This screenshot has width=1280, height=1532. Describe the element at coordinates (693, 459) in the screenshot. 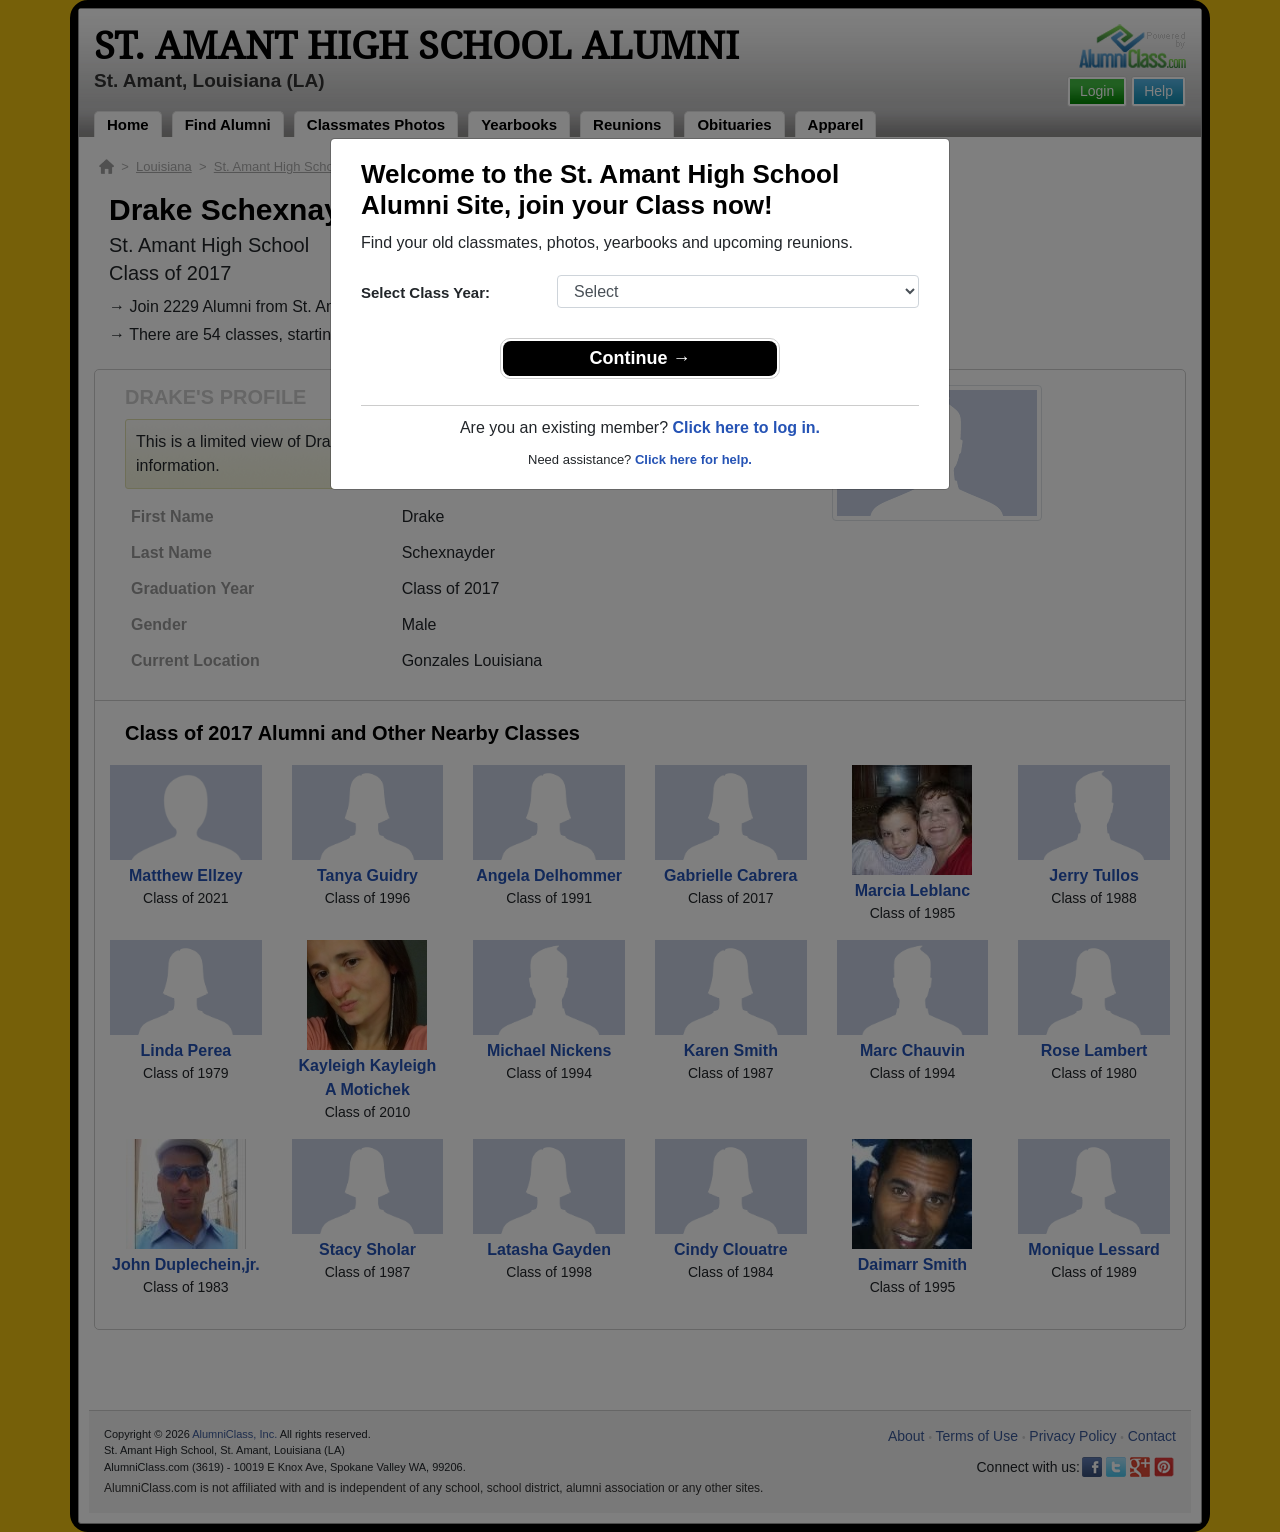

I see `Click here for help.` at that location.